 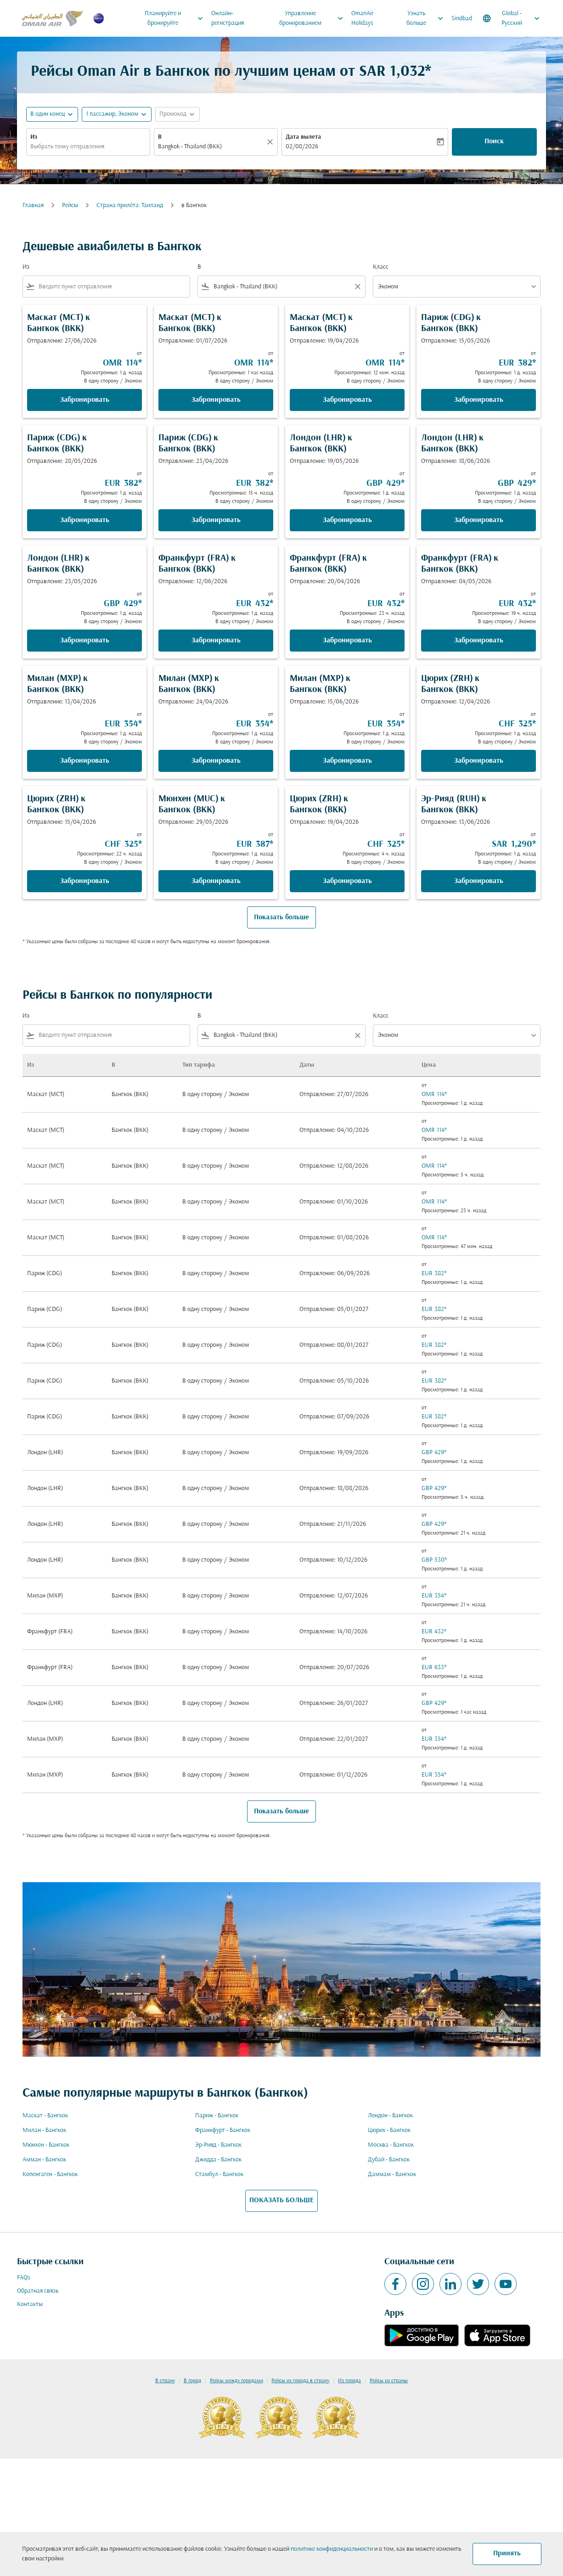 What do you see at coordinates (389, 2159) in the screenshot?
I see `Дубай - Бангкок [Из дубай в бангкок]` at bounding box center [389, 2159].